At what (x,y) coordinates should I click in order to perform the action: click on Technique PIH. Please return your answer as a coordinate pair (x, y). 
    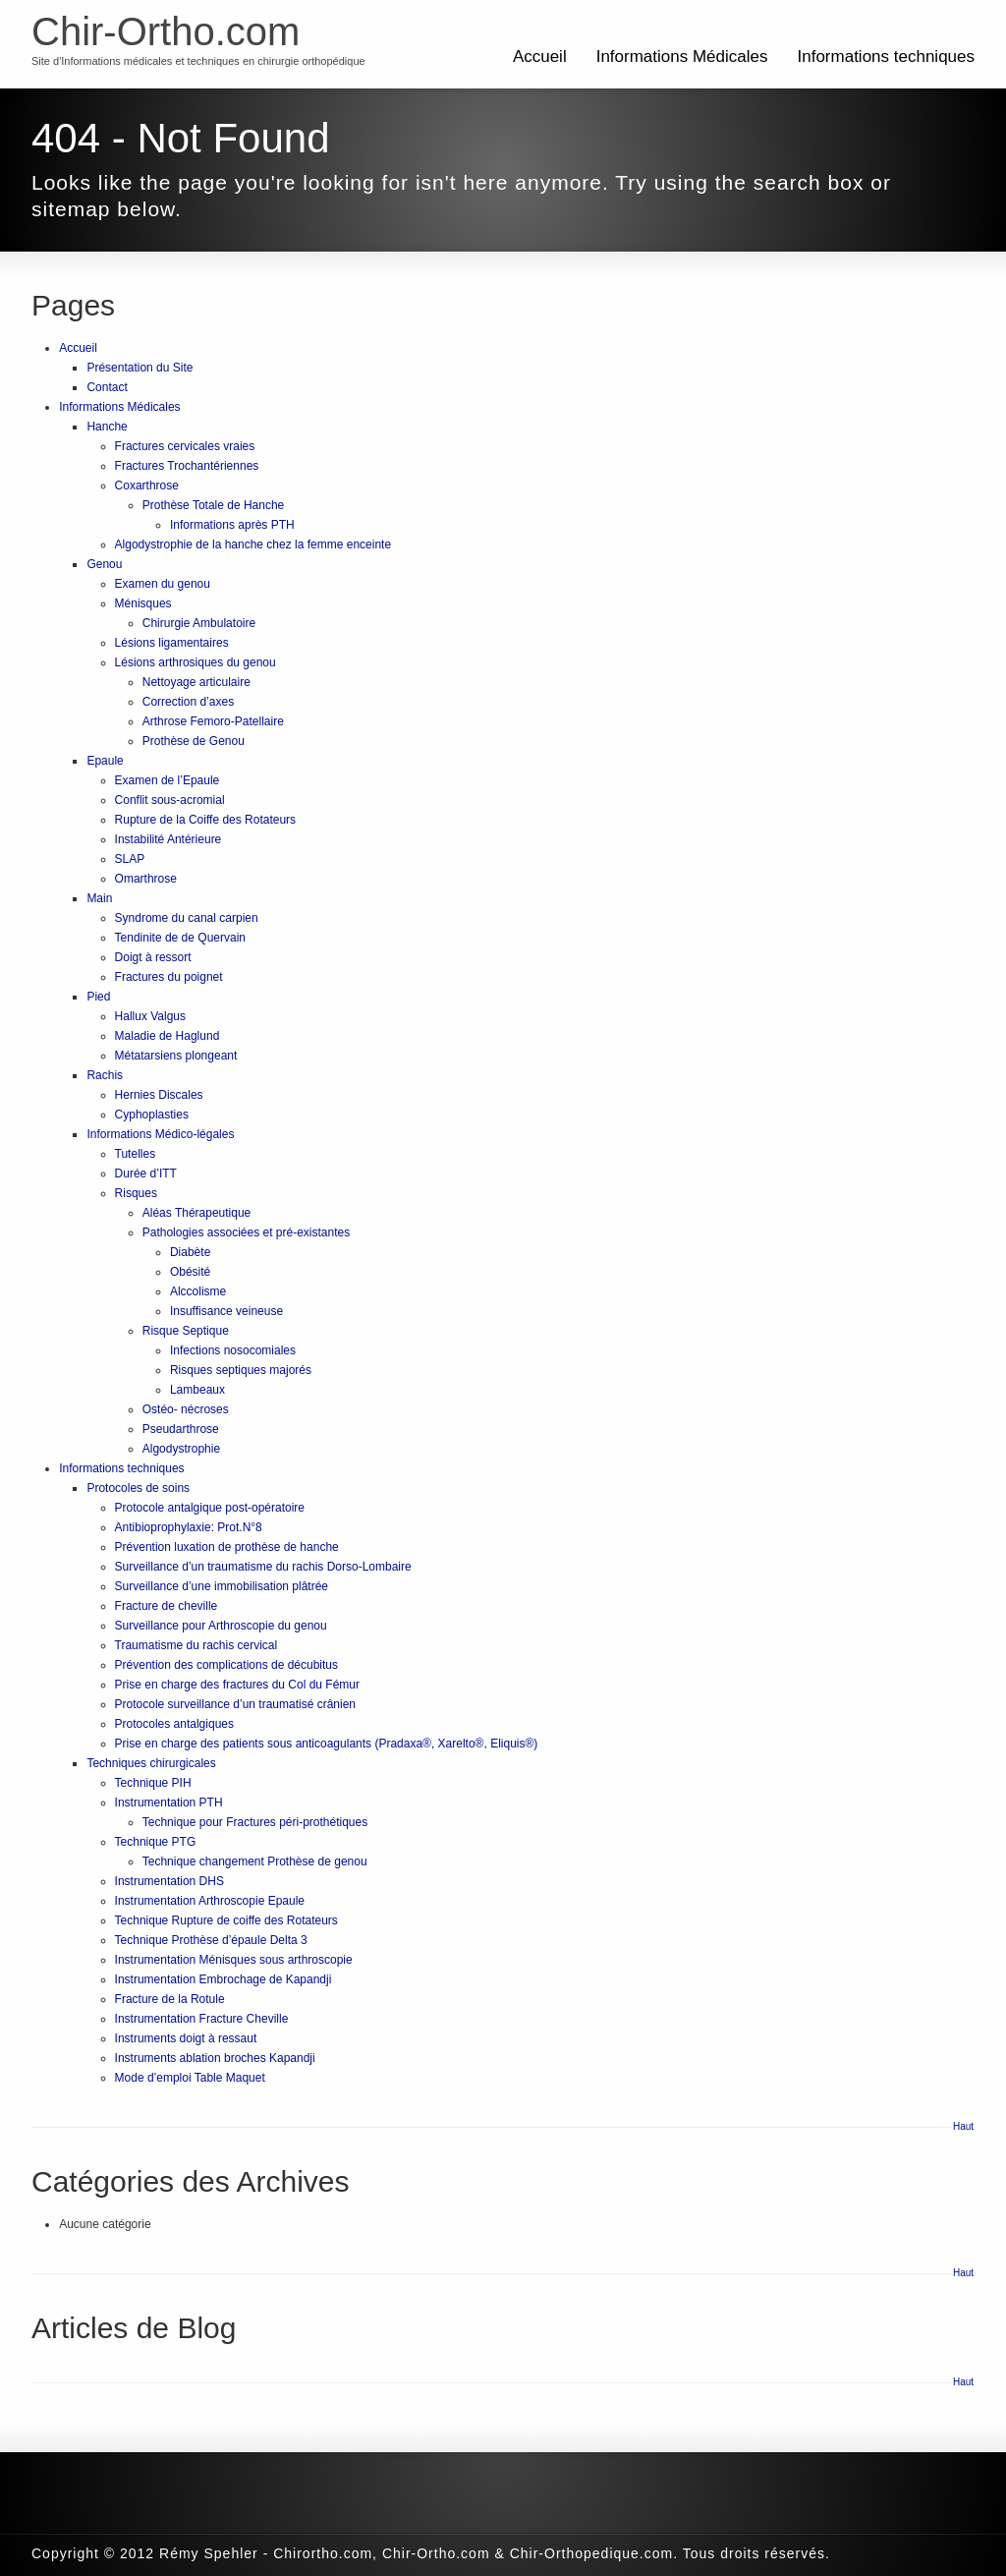
    Looking at the image, I should click on (153, 1783).